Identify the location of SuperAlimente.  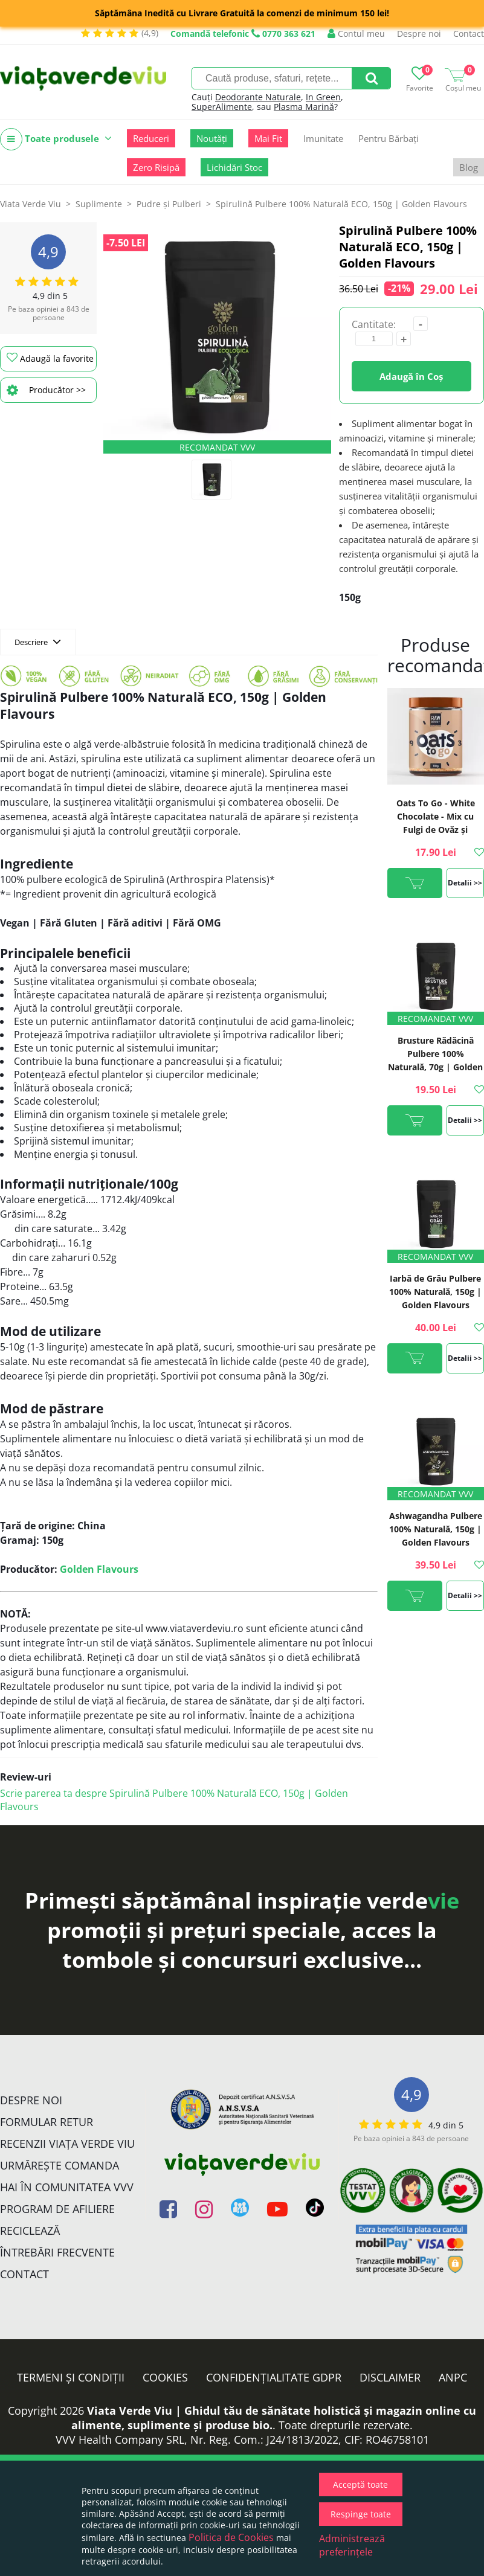
(222, 106).